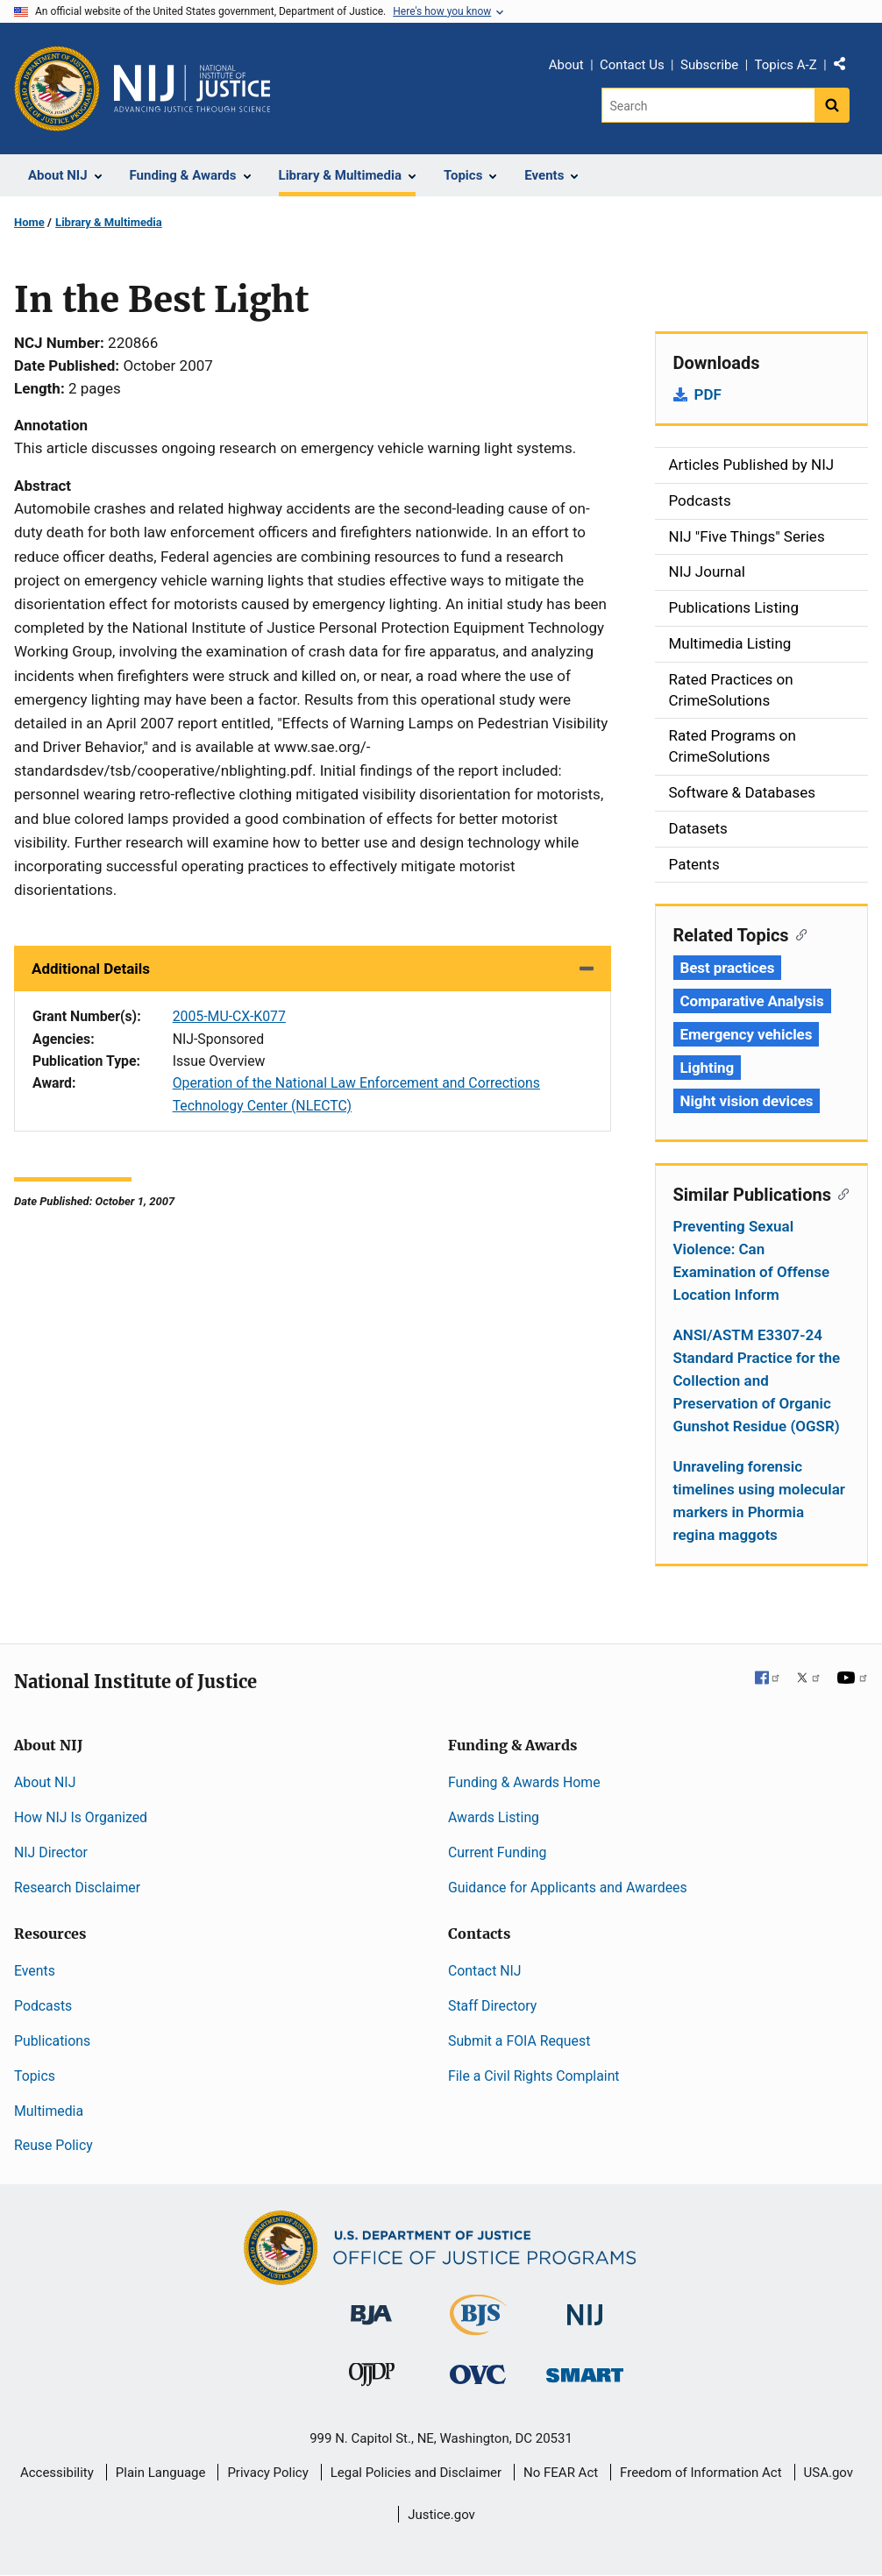 The image size is (882, 2576). I want to click on Staff Directory, so click(492, 2006).